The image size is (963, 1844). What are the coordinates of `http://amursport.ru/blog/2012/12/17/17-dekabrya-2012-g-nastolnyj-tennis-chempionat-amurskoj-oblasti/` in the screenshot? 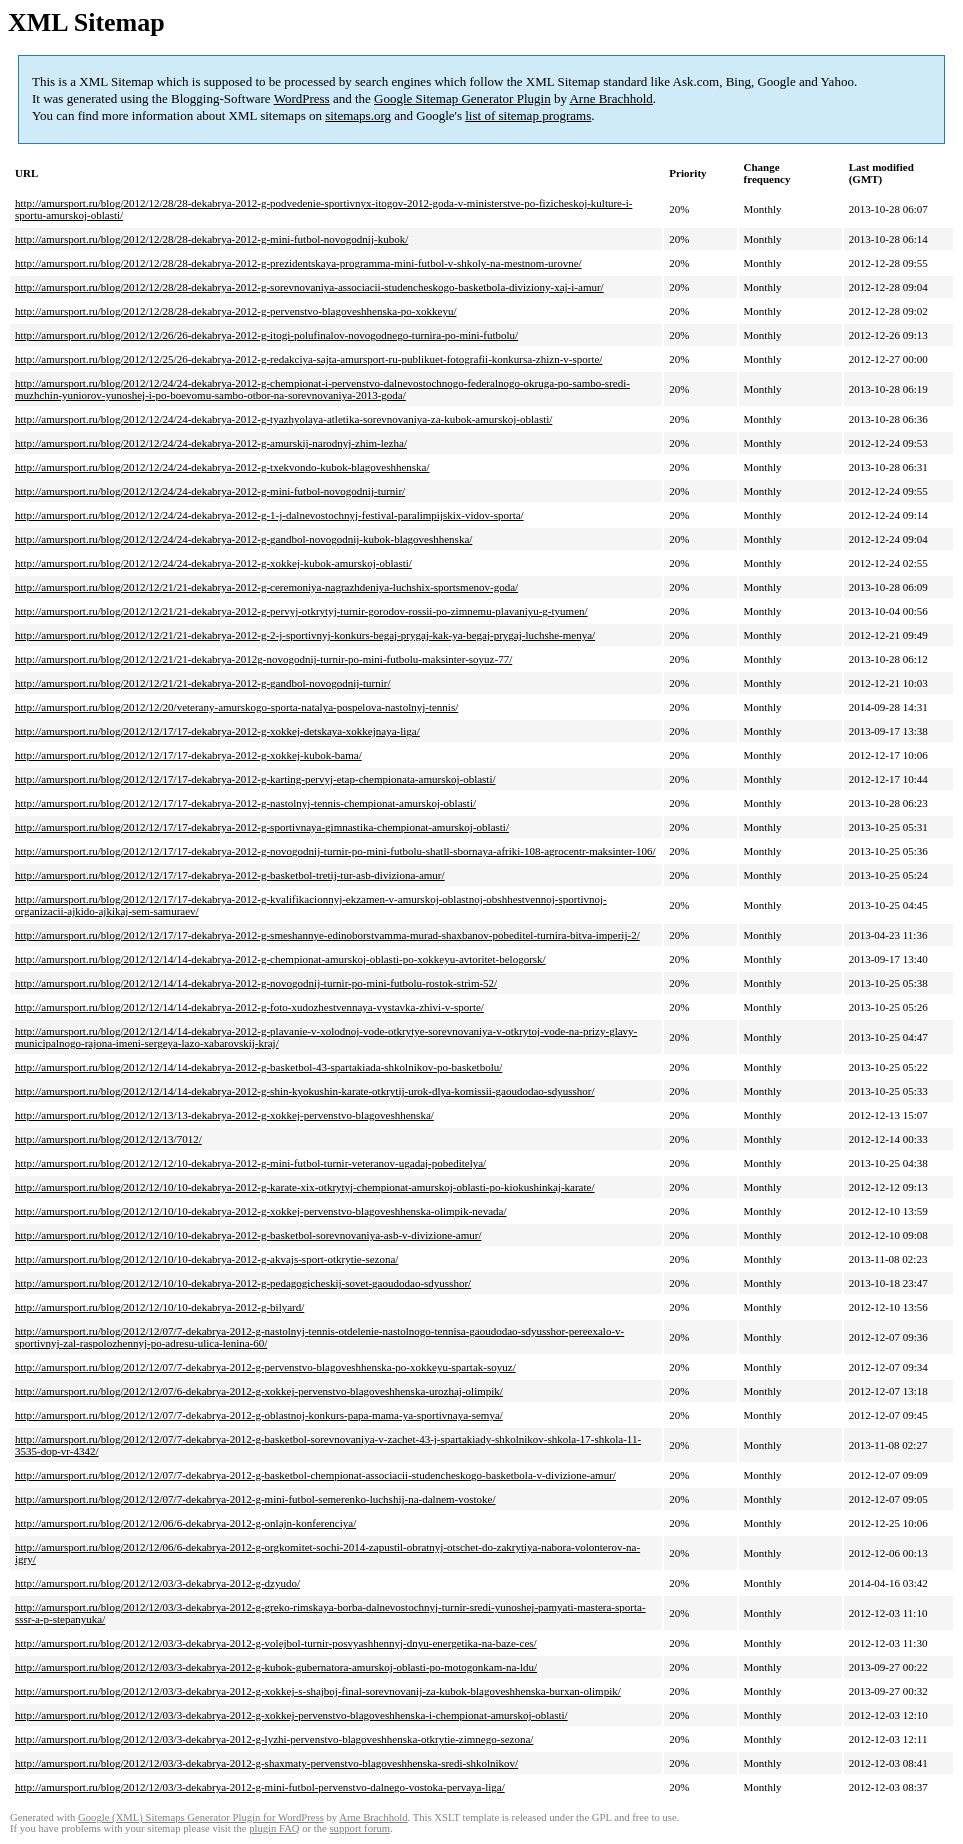 It's located at (245, 803).